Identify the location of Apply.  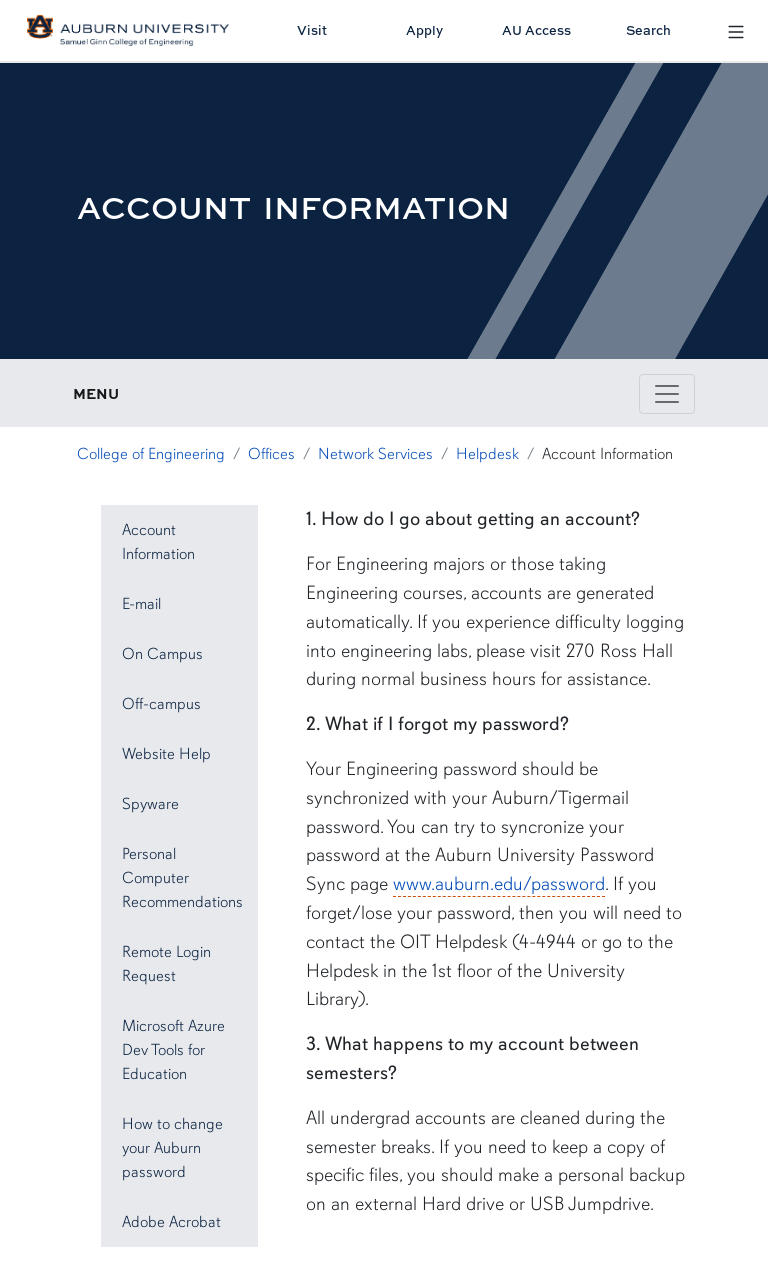
(424, 30).